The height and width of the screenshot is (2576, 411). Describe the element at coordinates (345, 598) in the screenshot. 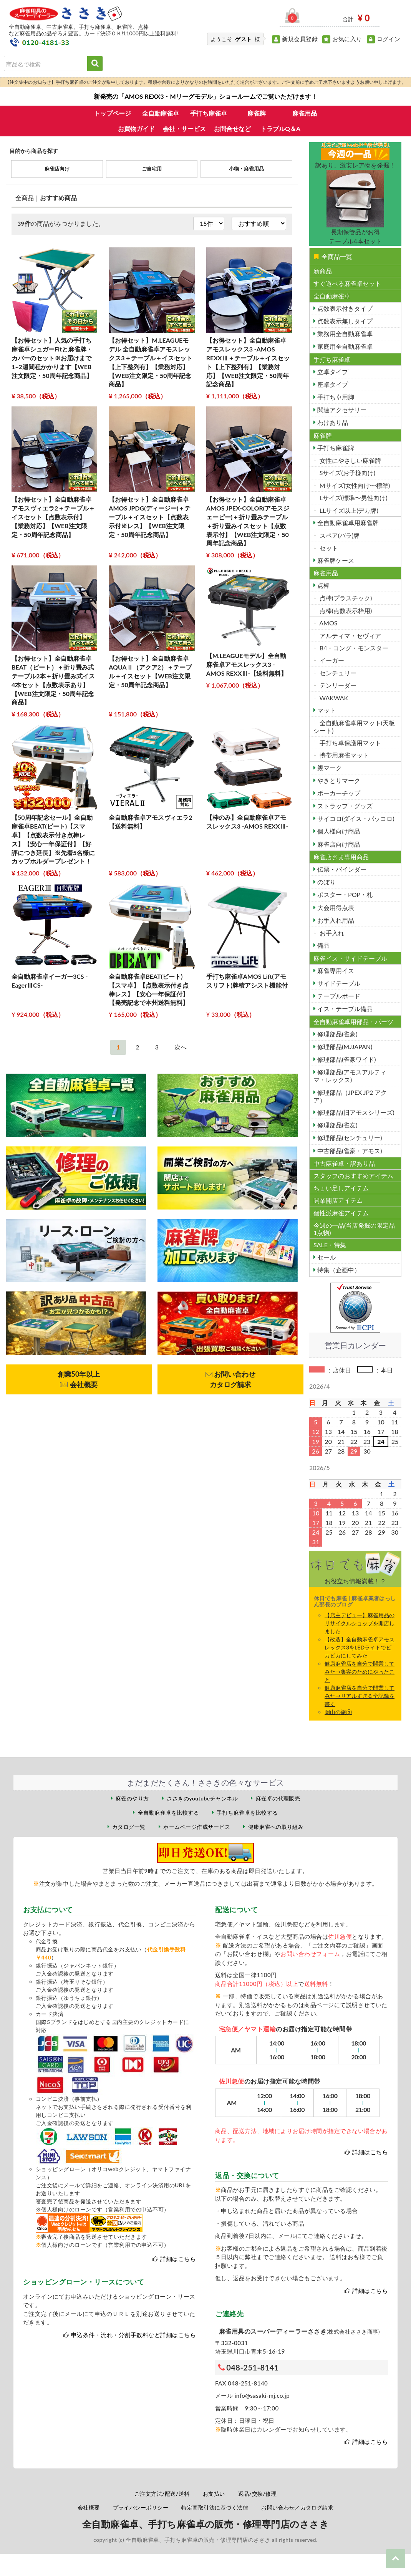

I see `点棒(プラスチック)` at that location.